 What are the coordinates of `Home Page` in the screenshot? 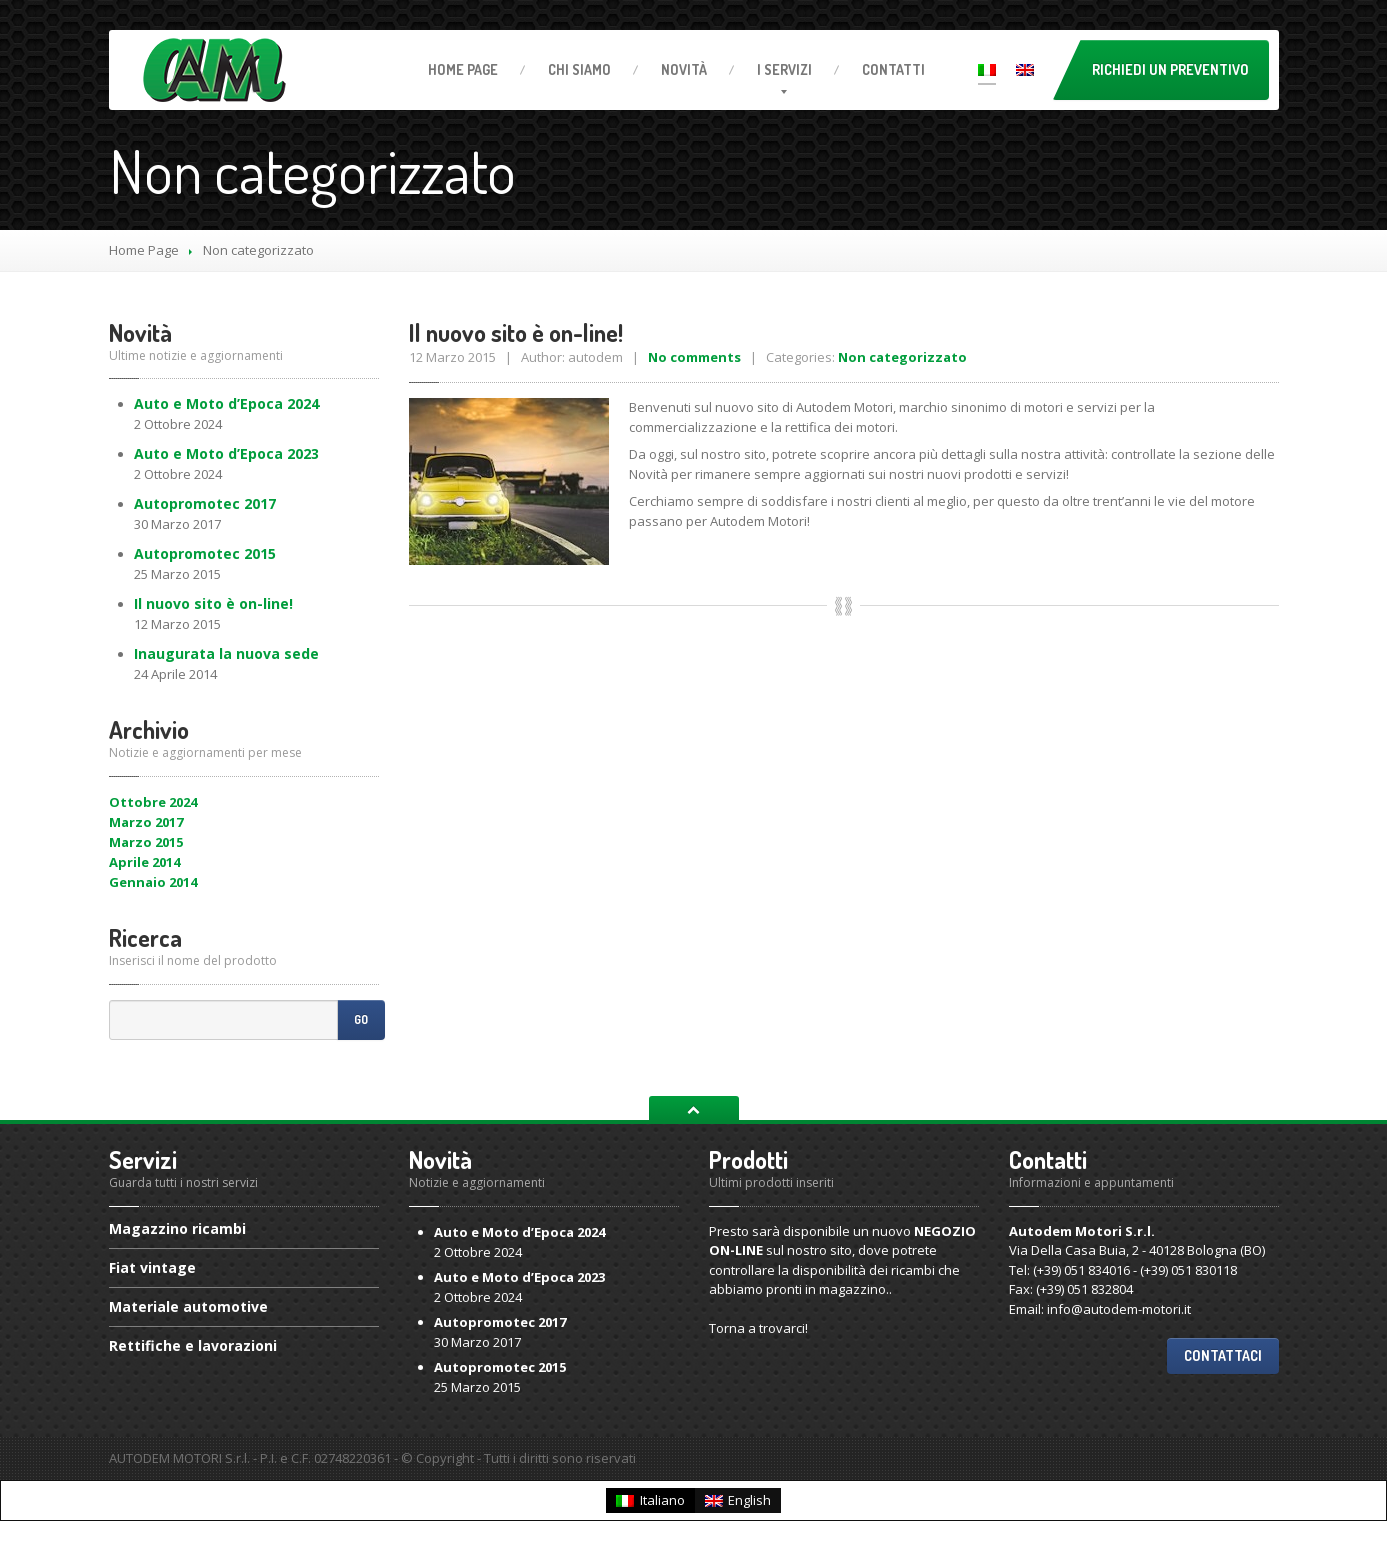 It's located at (144, 250).